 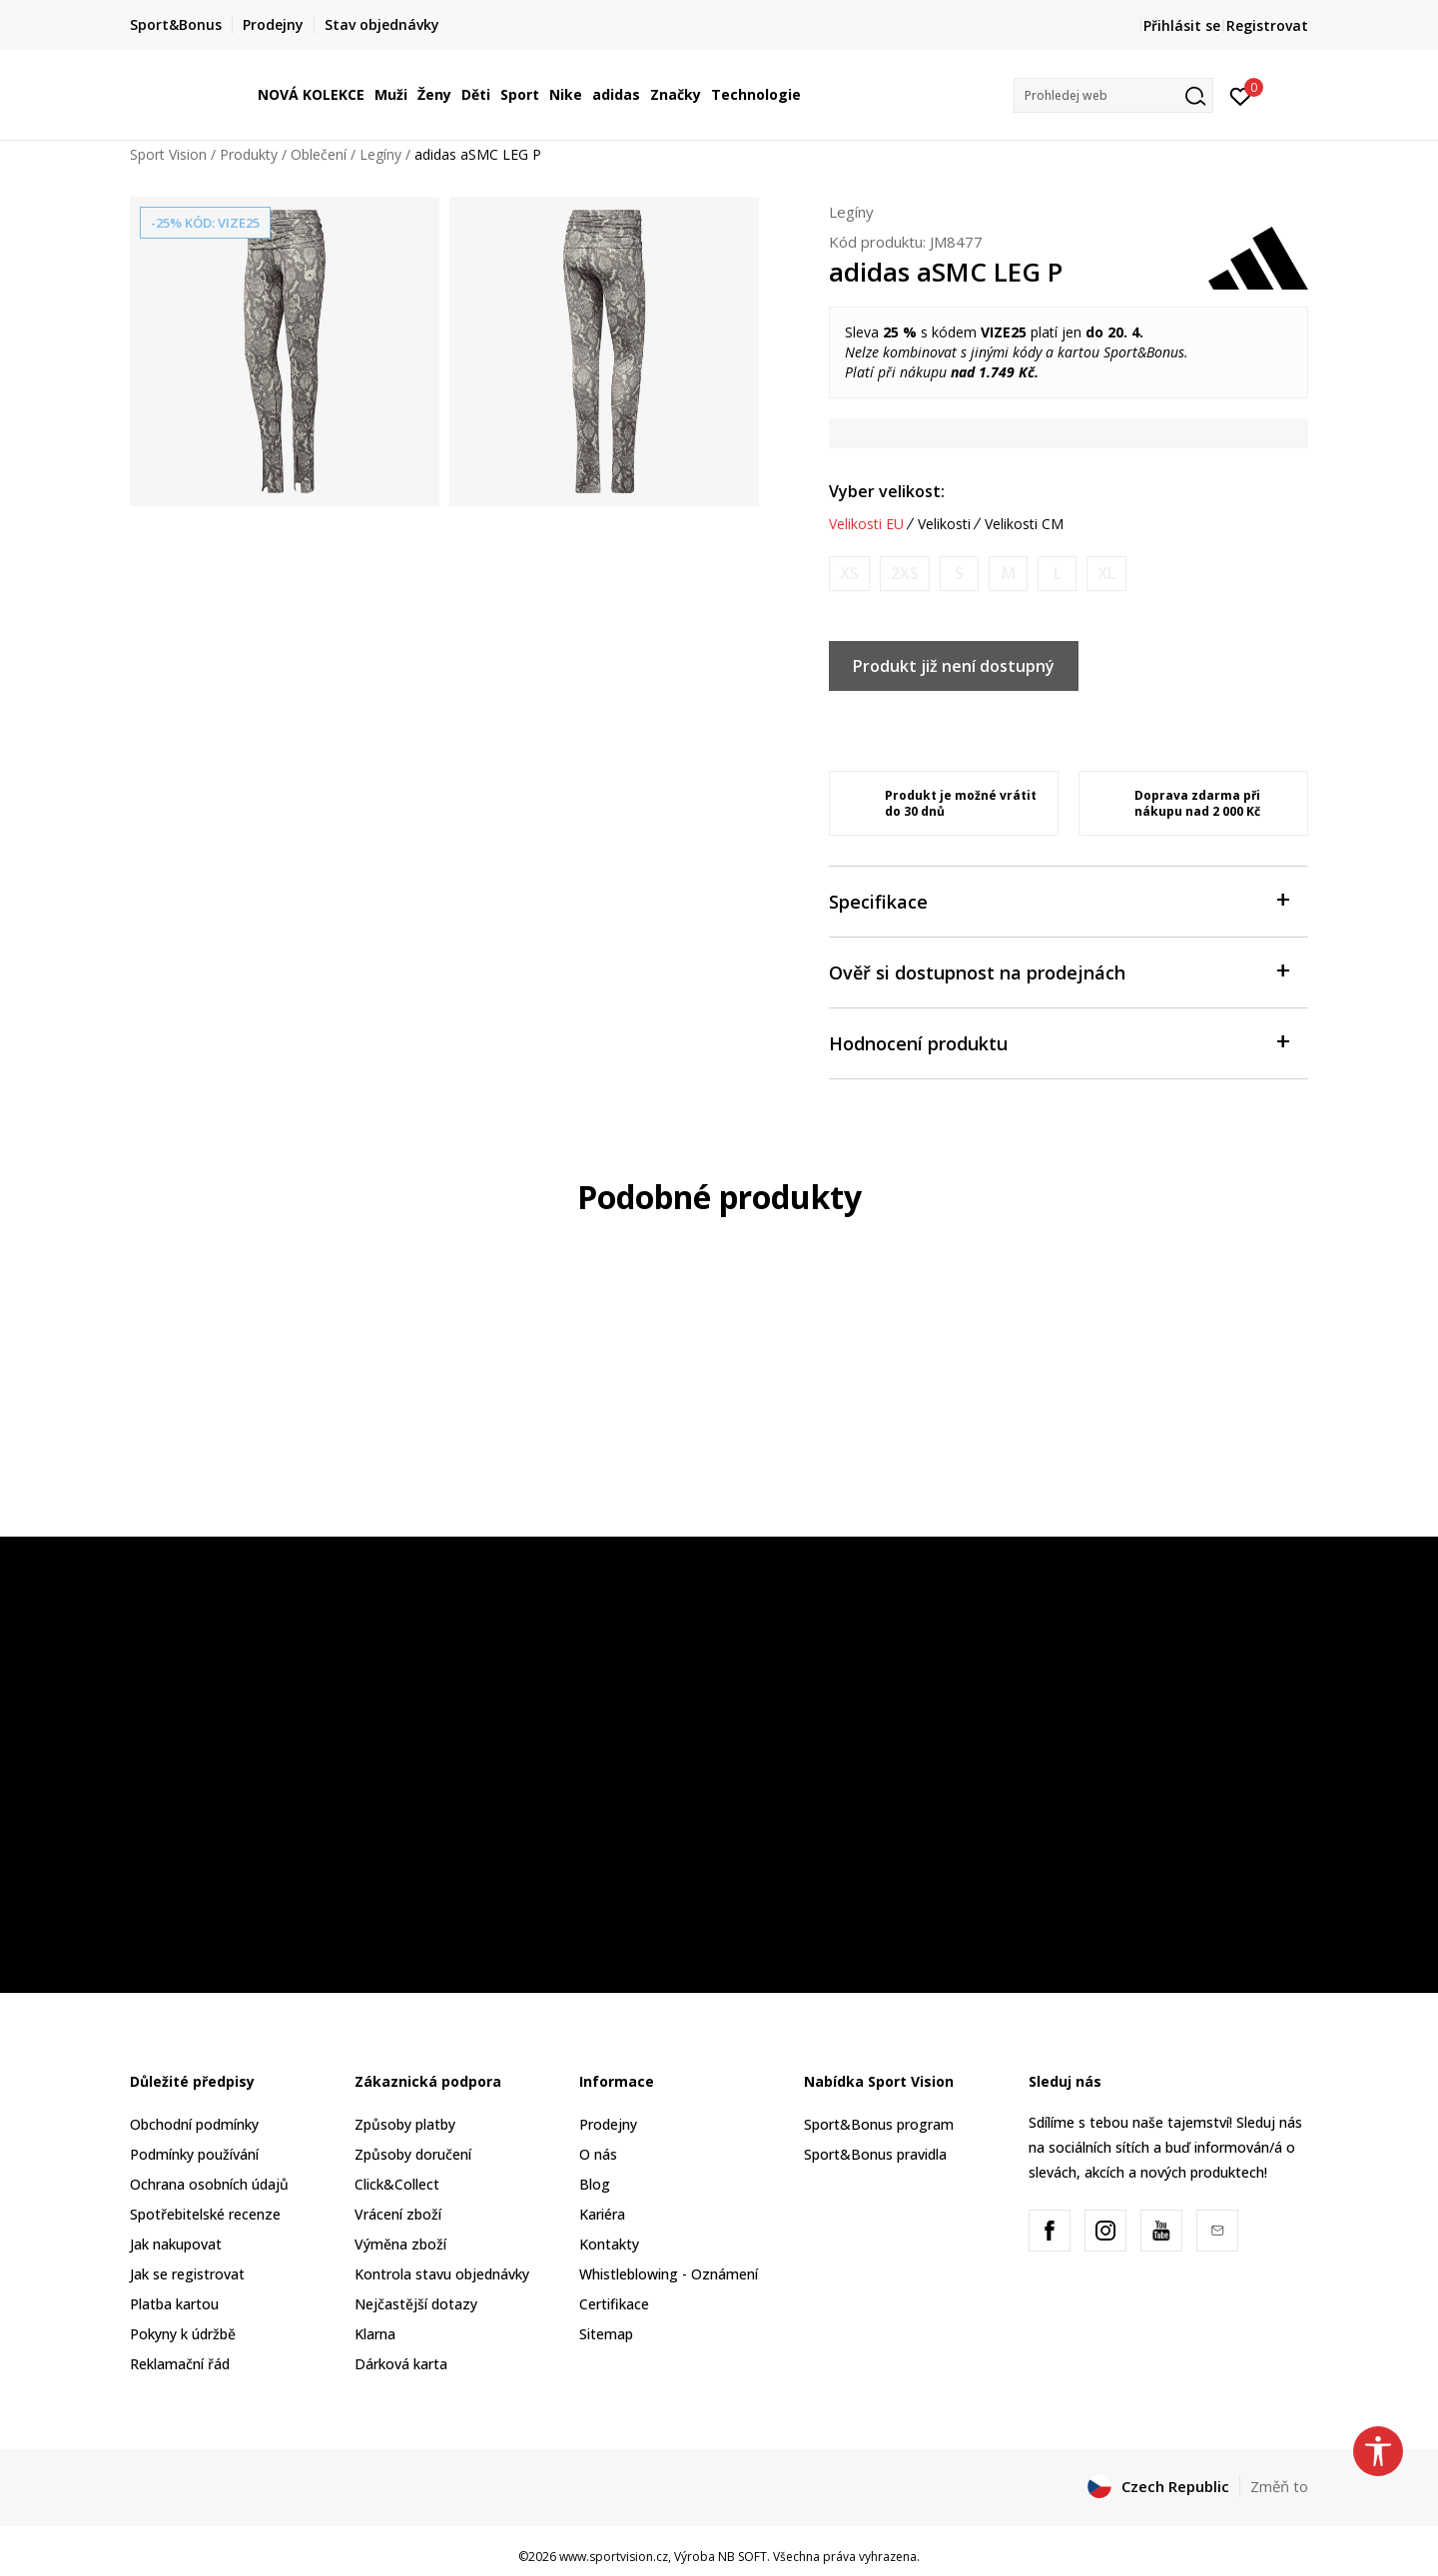 What do you see at coordinates (319, 154) in the screenshot?
I see `Oblečení` at bounding box center [319, 154].